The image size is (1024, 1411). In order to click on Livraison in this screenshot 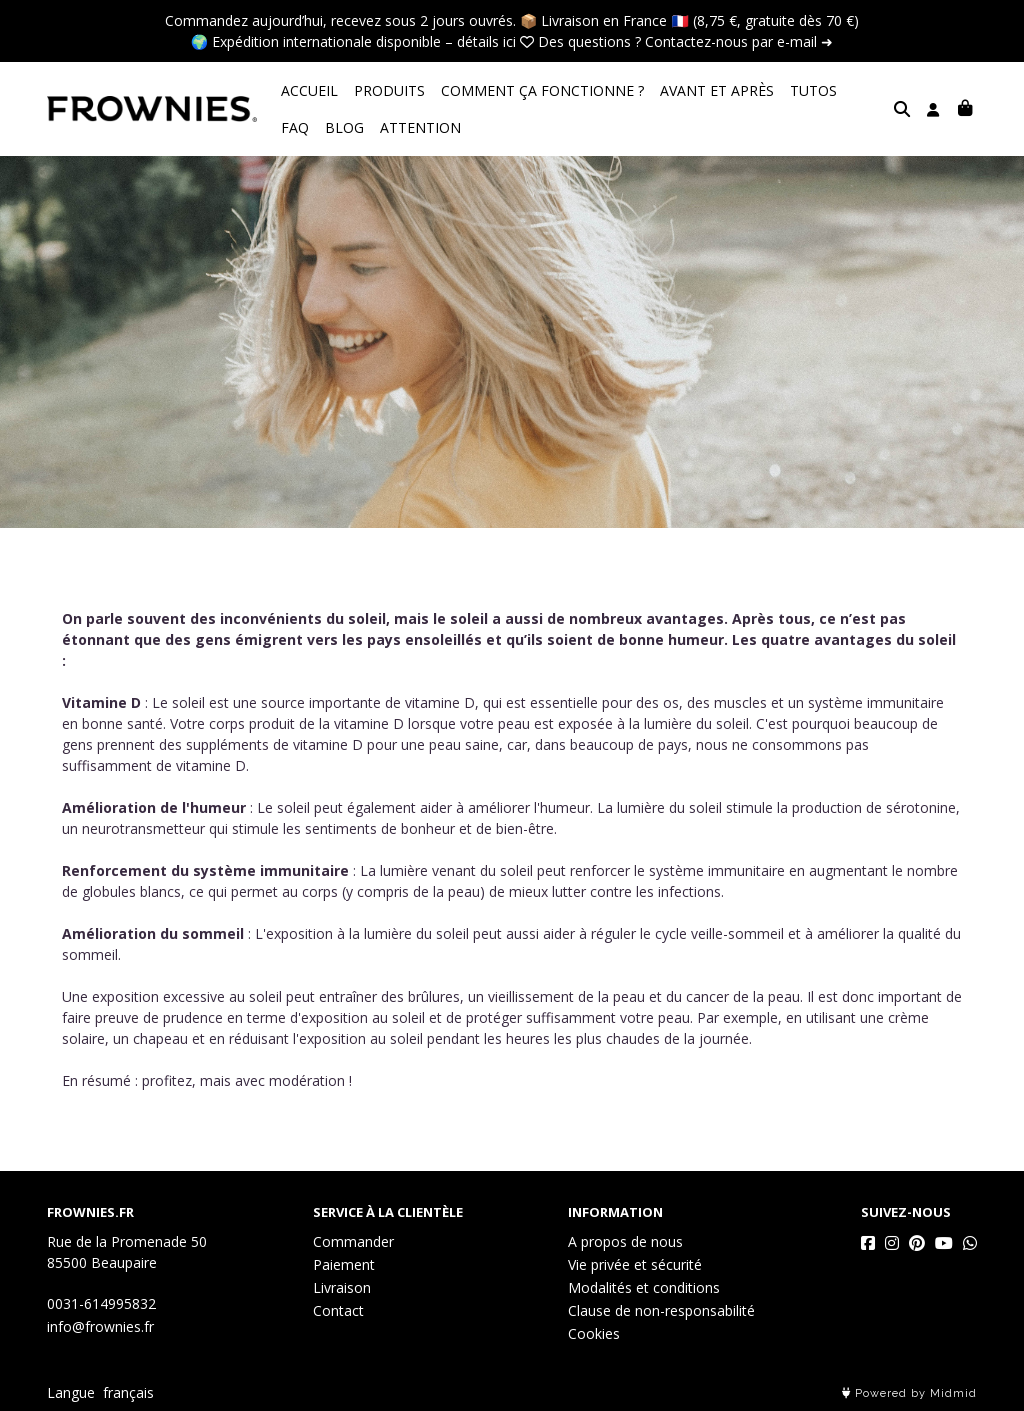, I will do `click(342, 1287)`.